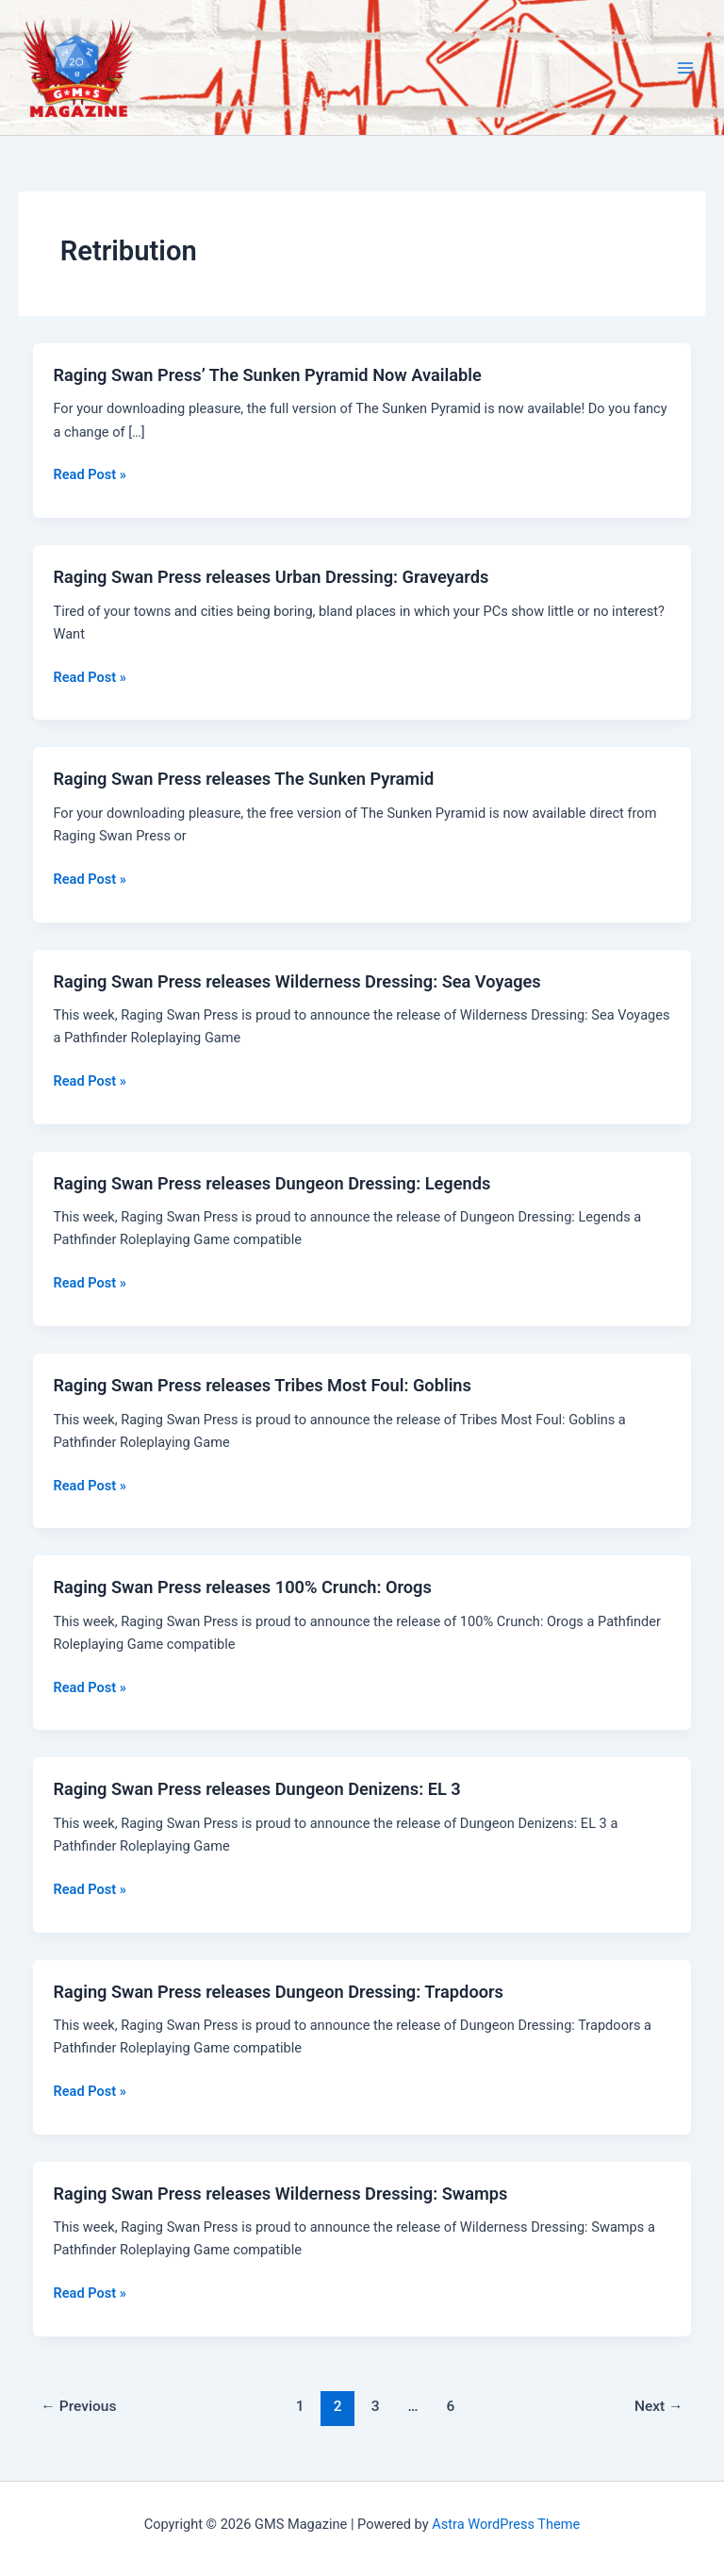  What do you see at coordinates (256, 1789) in the screenshot?
I see `Raging Swan Press releases Dungeon Denizens: EL 3` at bounding box center [256, 1789].